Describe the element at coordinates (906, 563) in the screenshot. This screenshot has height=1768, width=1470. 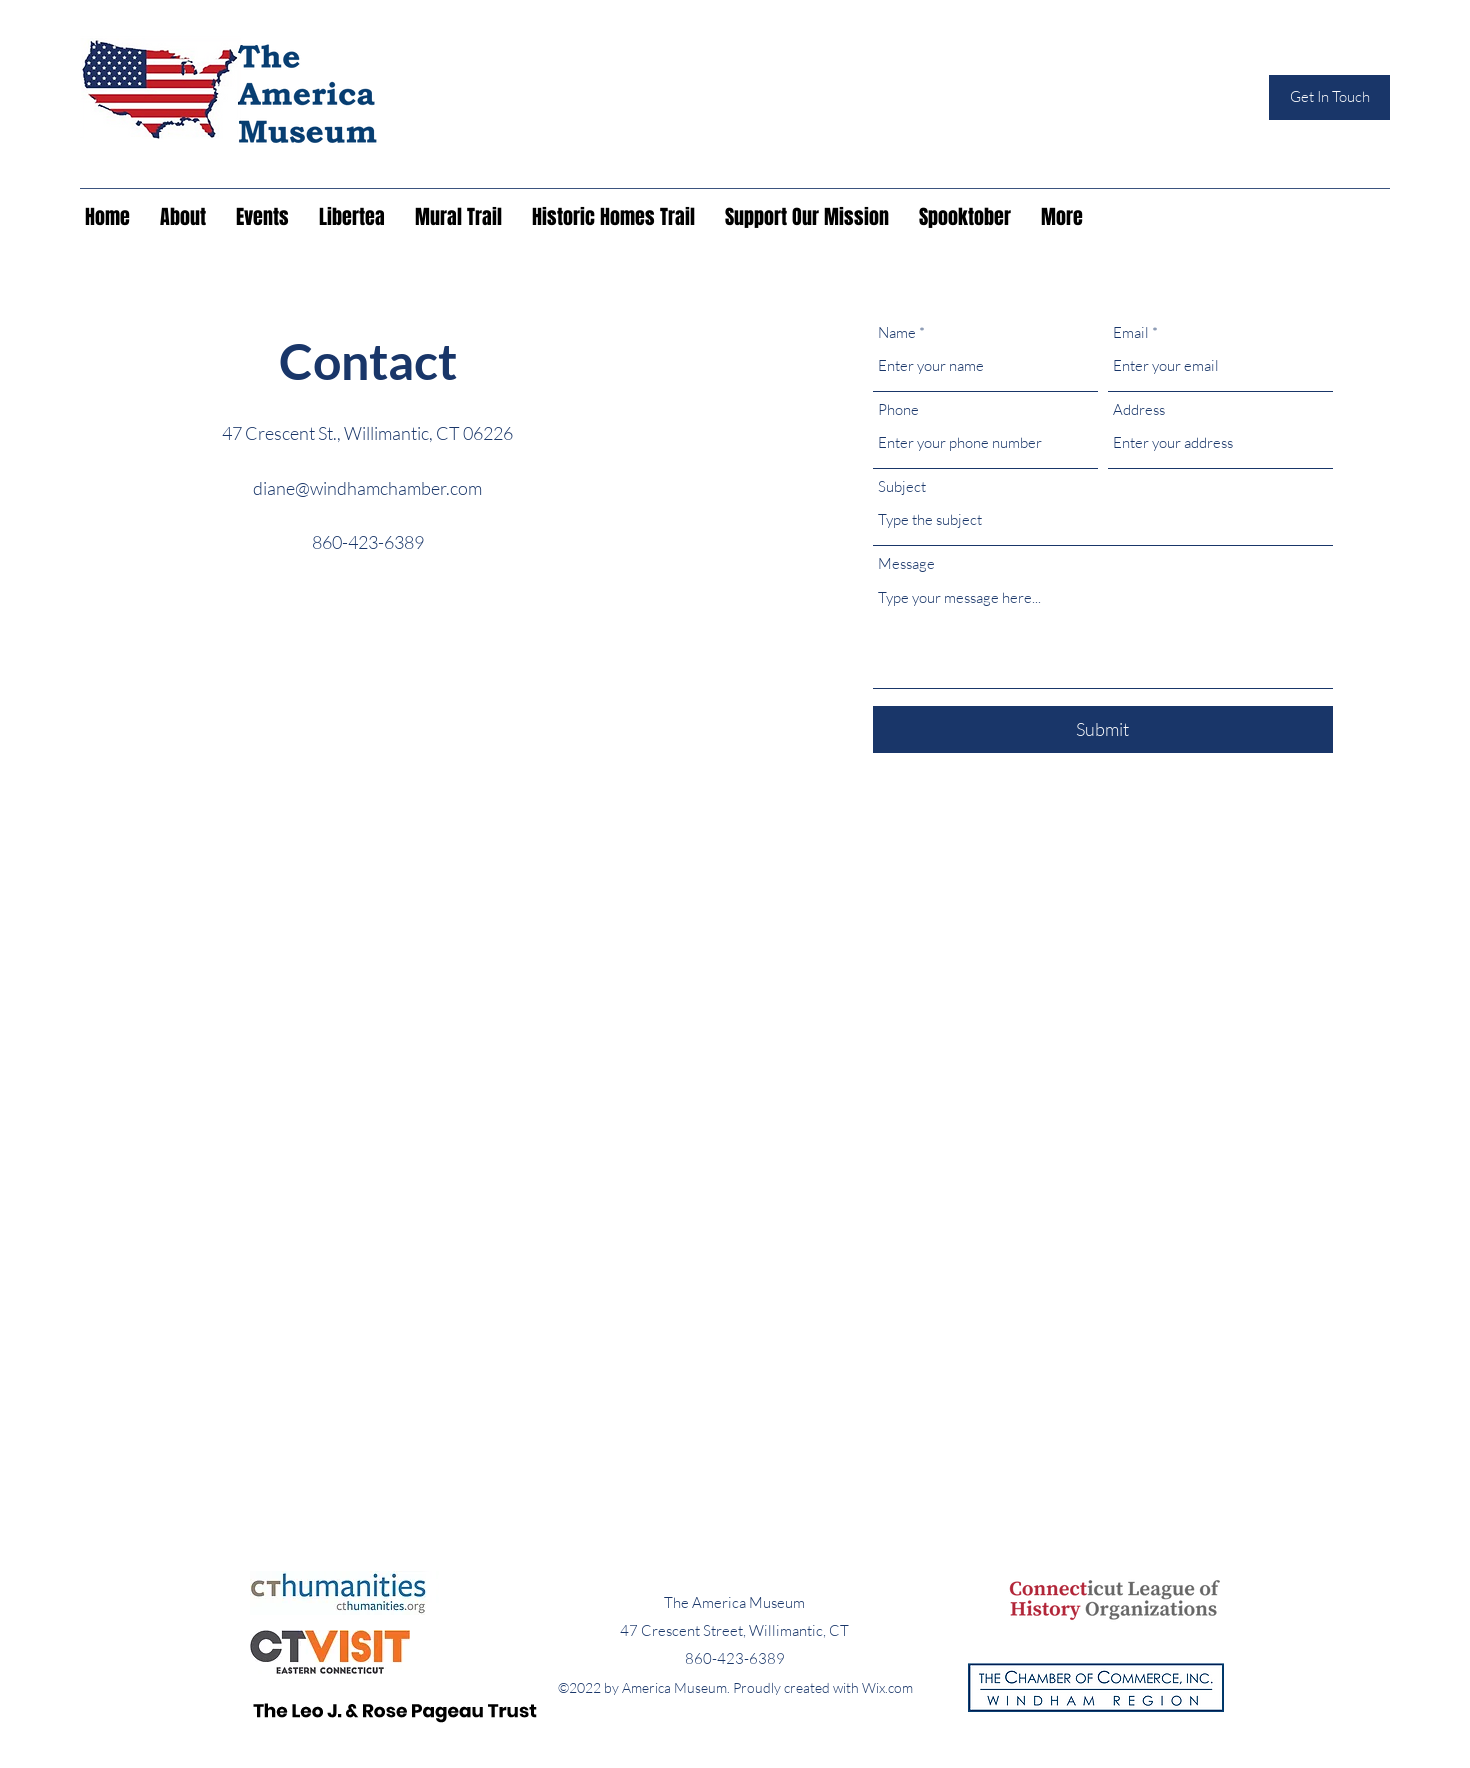
I see `Message` at that location.